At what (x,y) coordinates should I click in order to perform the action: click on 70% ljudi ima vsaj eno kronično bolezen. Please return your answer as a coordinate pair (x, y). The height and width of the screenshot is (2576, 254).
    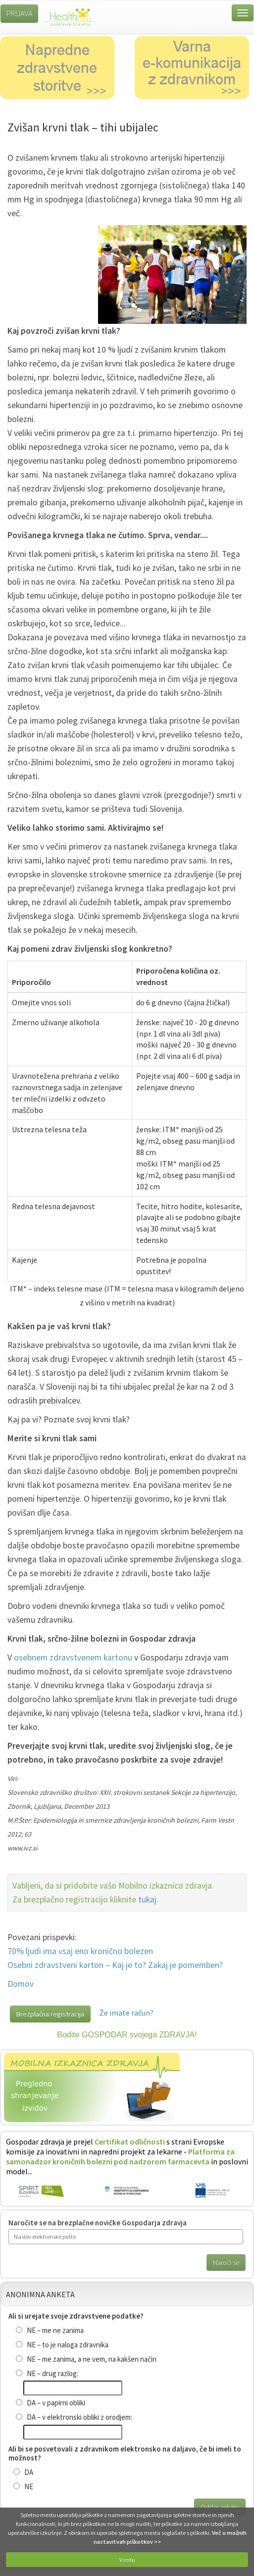
    Looking at the image, I should click on (80, 1951).